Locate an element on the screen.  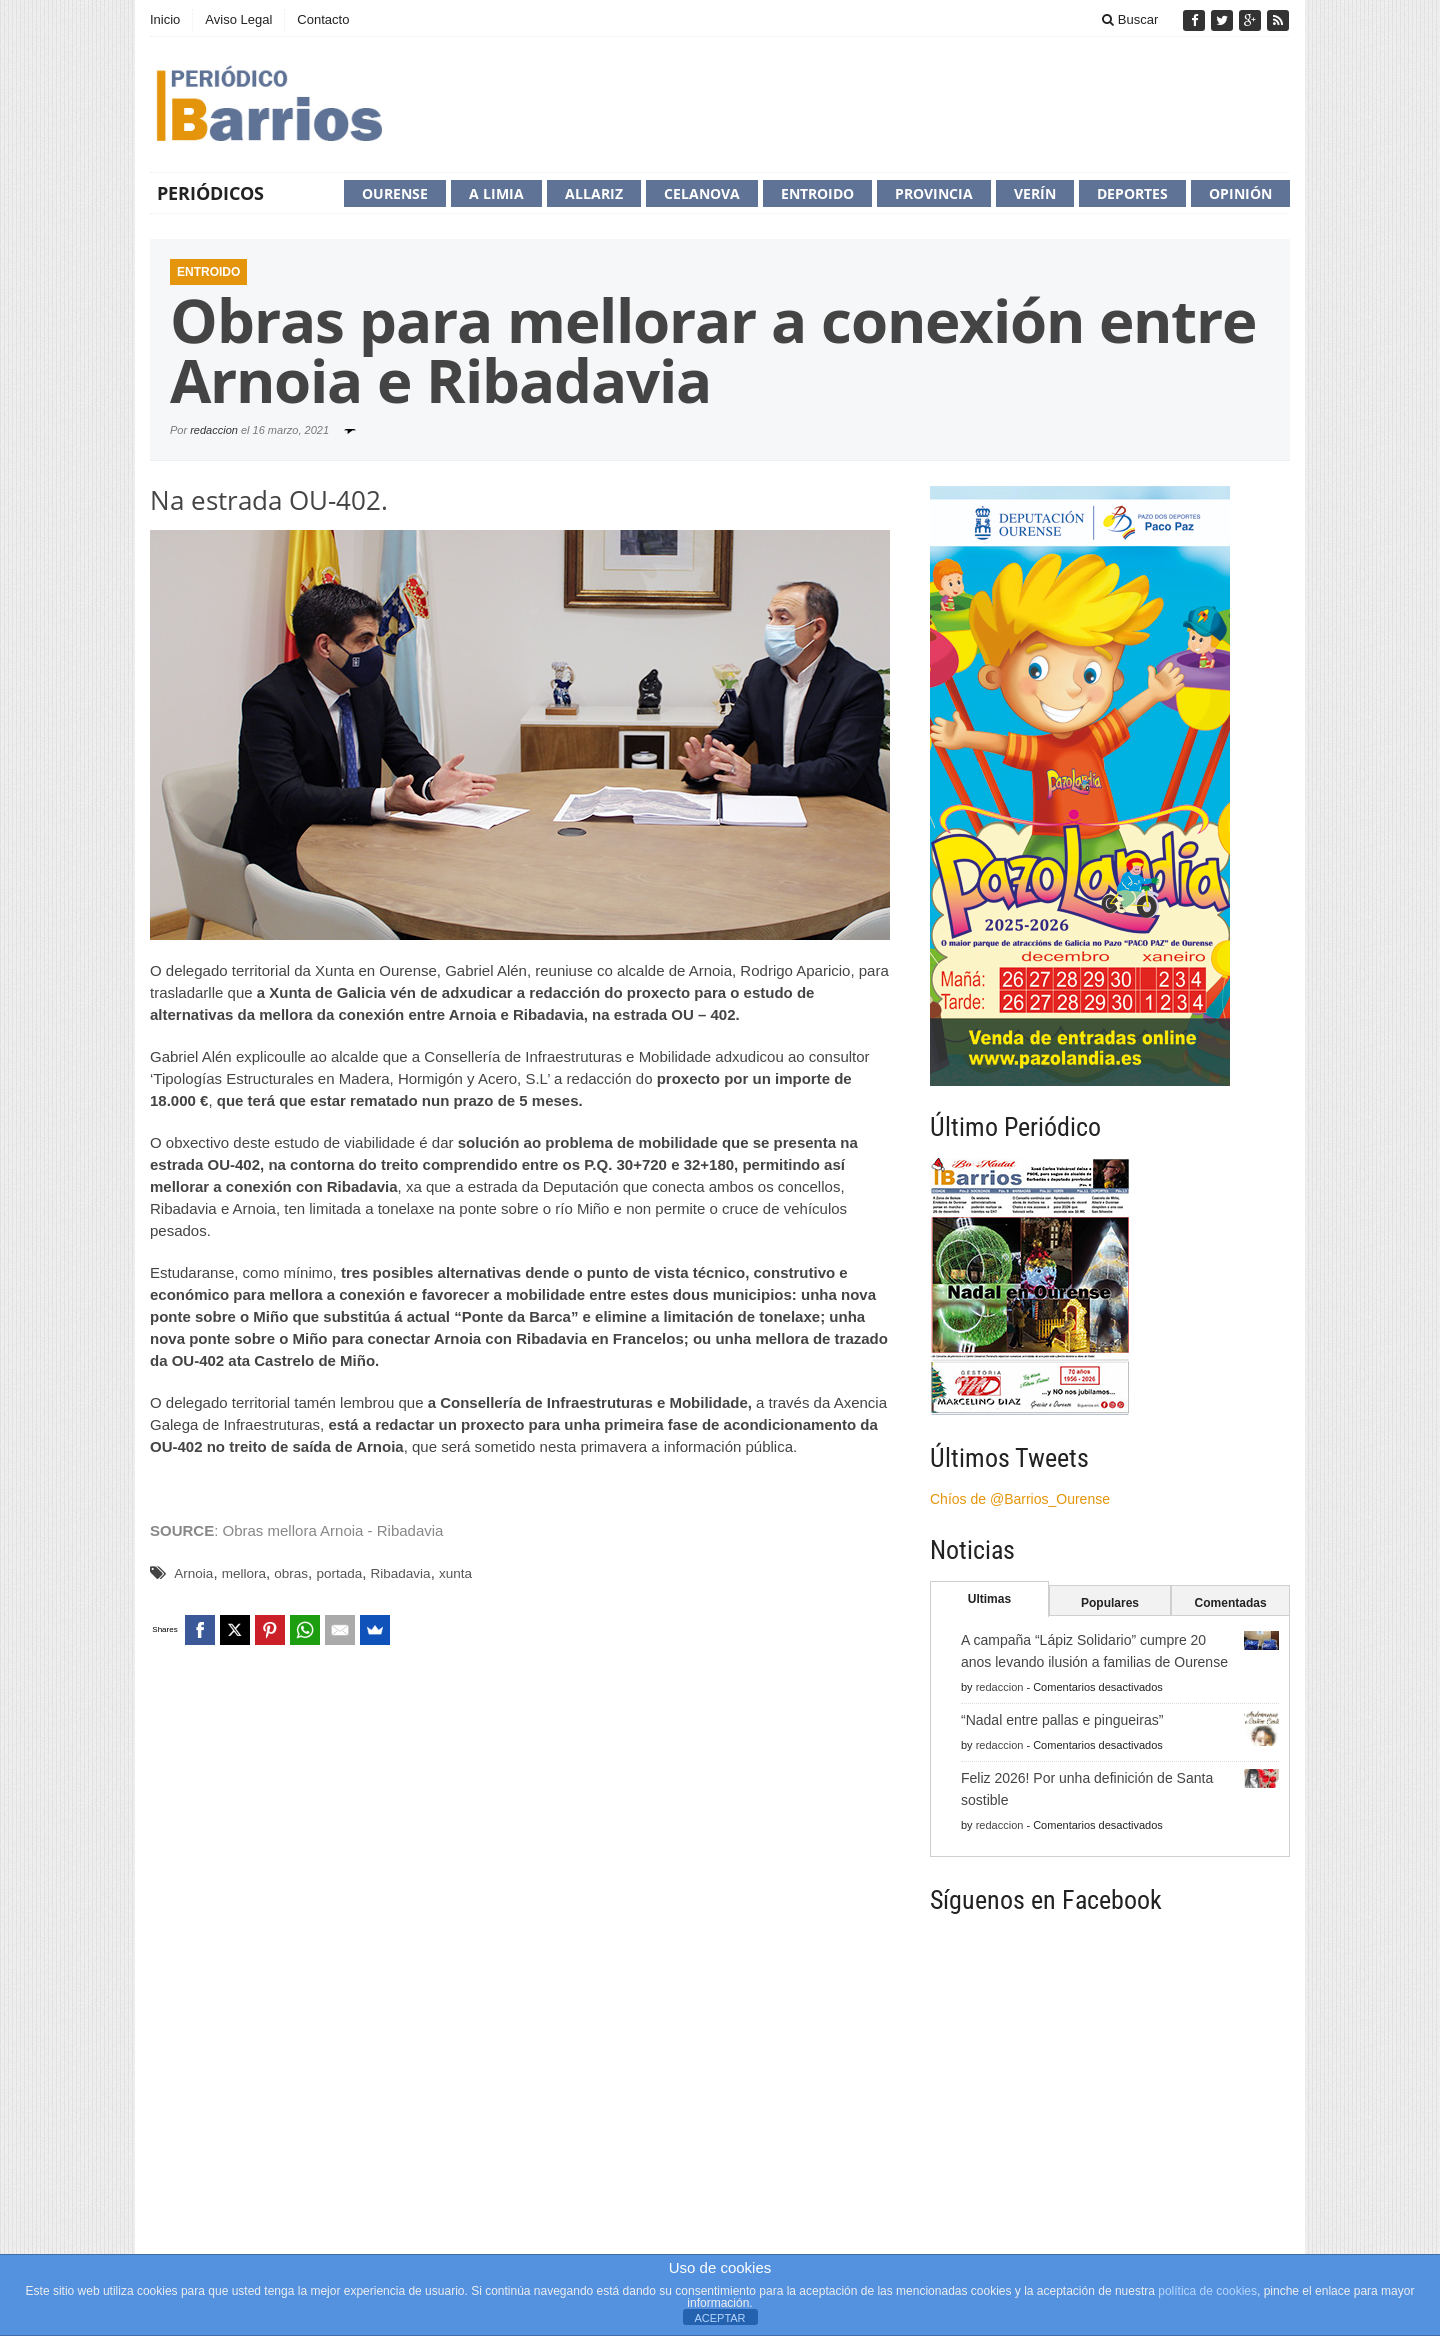
redaccion is located at coordinates (214, 430).